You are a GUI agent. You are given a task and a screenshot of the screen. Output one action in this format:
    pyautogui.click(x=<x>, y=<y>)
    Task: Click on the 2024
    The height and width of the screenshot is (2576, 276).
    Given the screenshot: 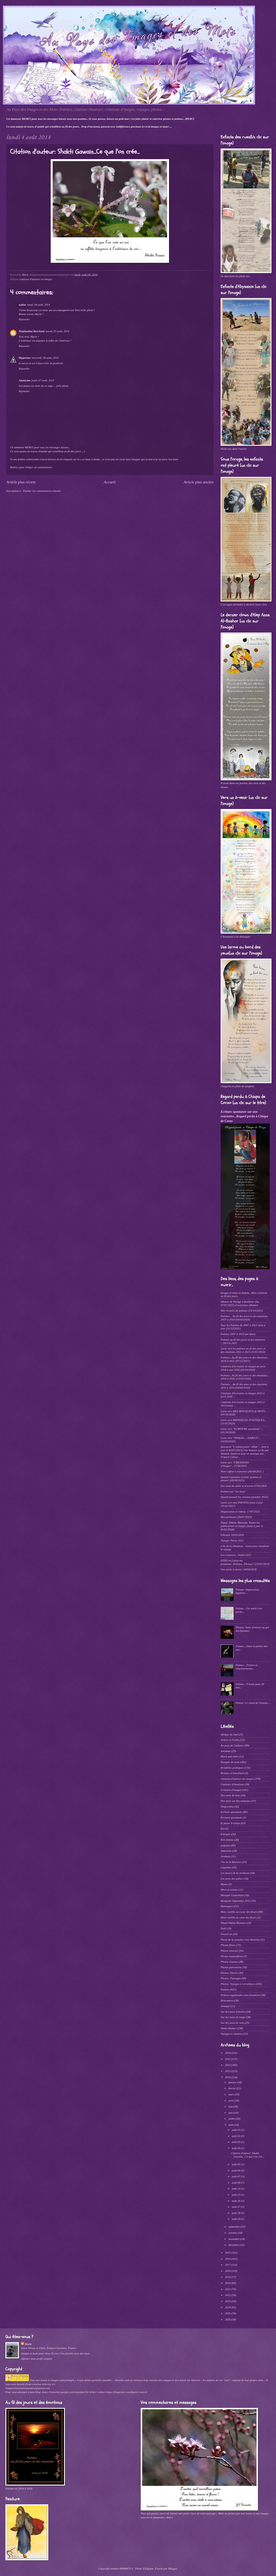 What is the action you would take?
    pyautogui.click(x=228, y=2307)
    